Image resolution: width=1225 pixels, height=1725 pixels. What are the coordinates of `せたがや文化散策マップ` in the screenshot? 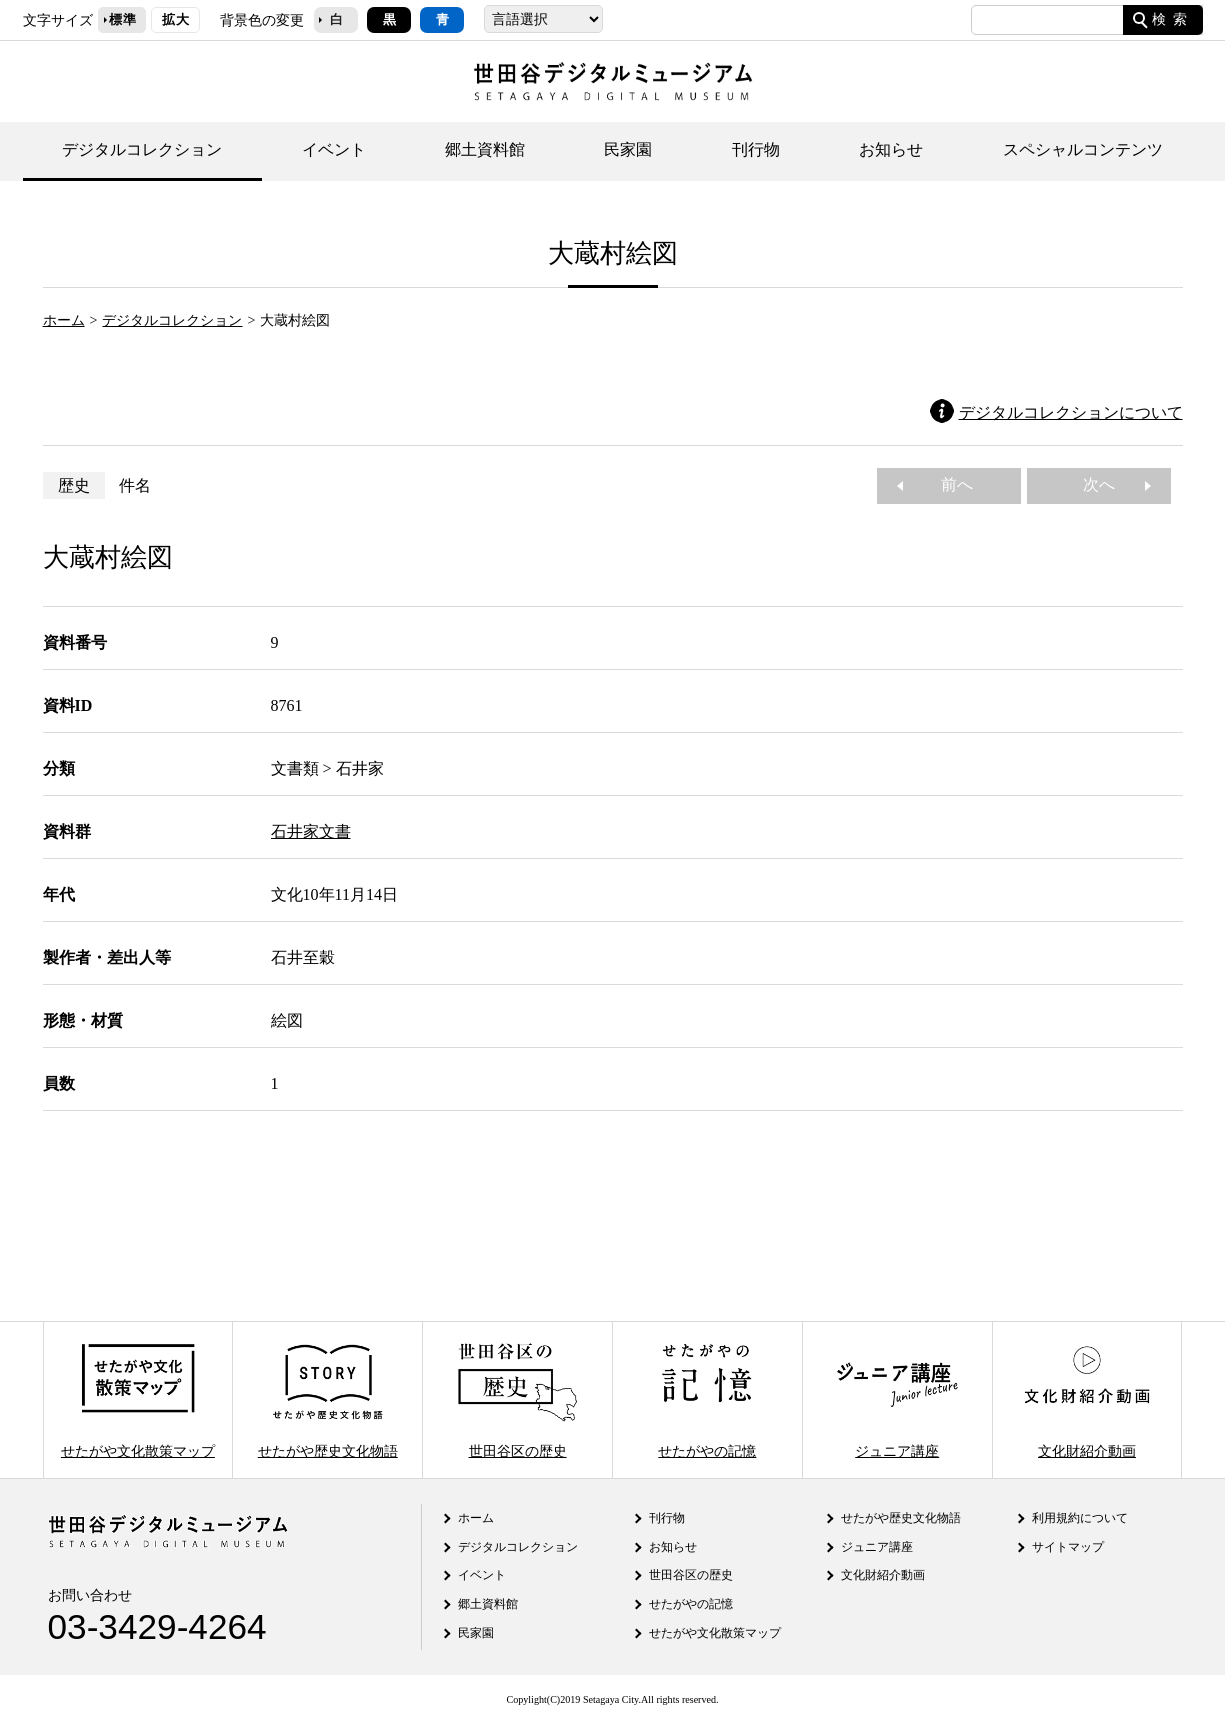 It's located at (138, 1399).